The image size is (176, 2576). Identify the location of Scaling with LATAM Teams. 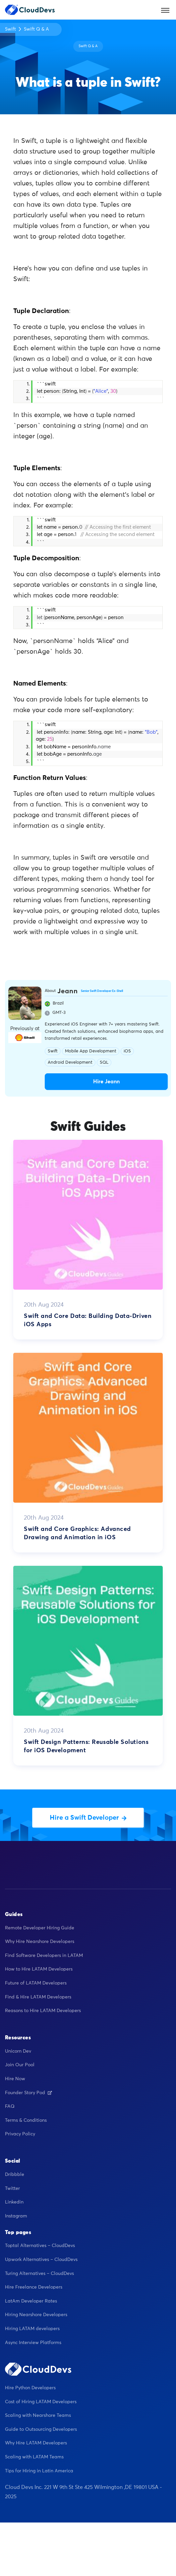
(34, 2457).